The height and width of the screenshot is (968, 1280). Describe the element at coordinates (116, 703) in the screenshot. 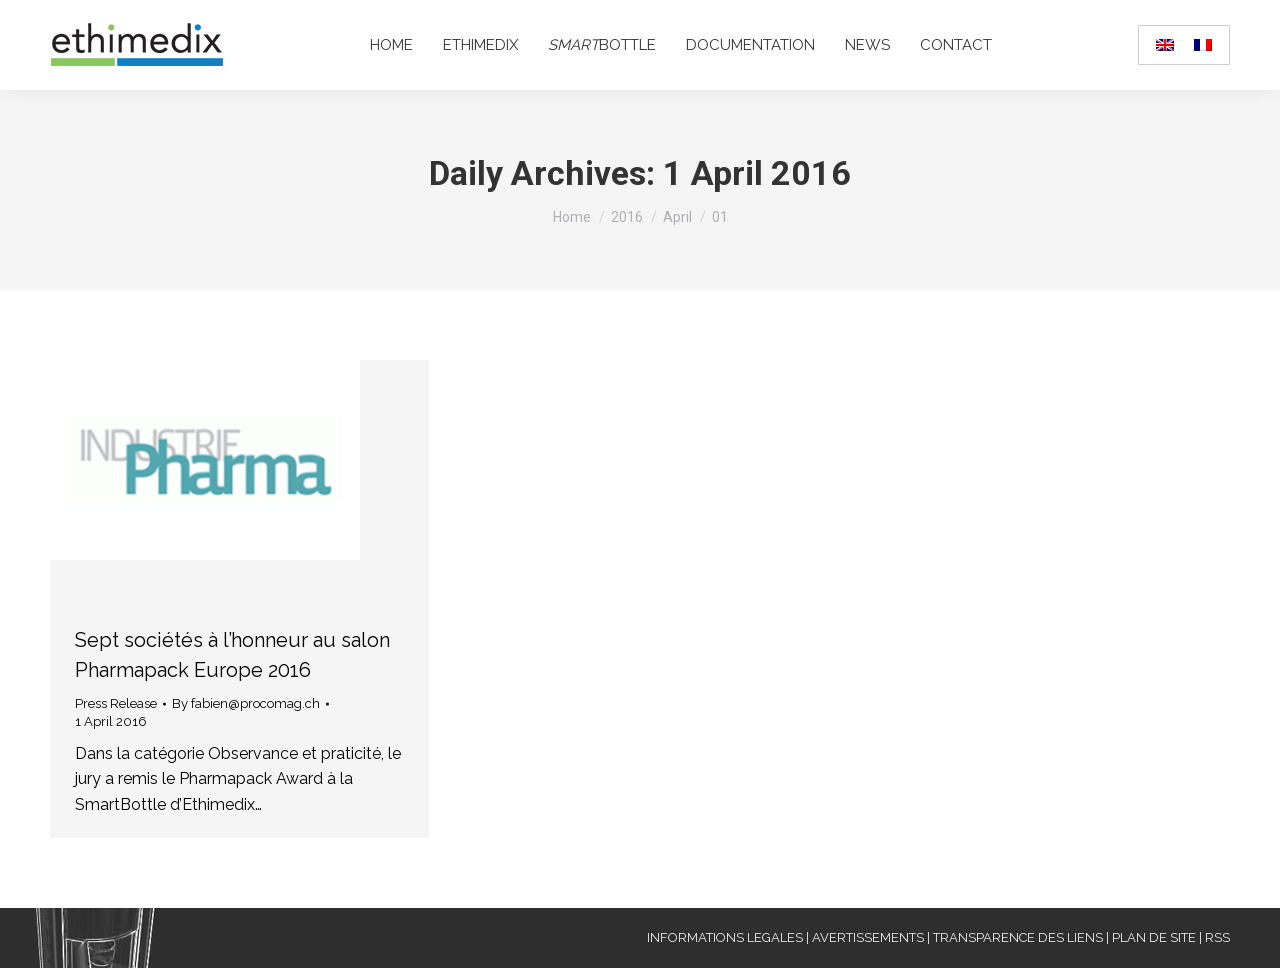

I see `Press Release` at that location.